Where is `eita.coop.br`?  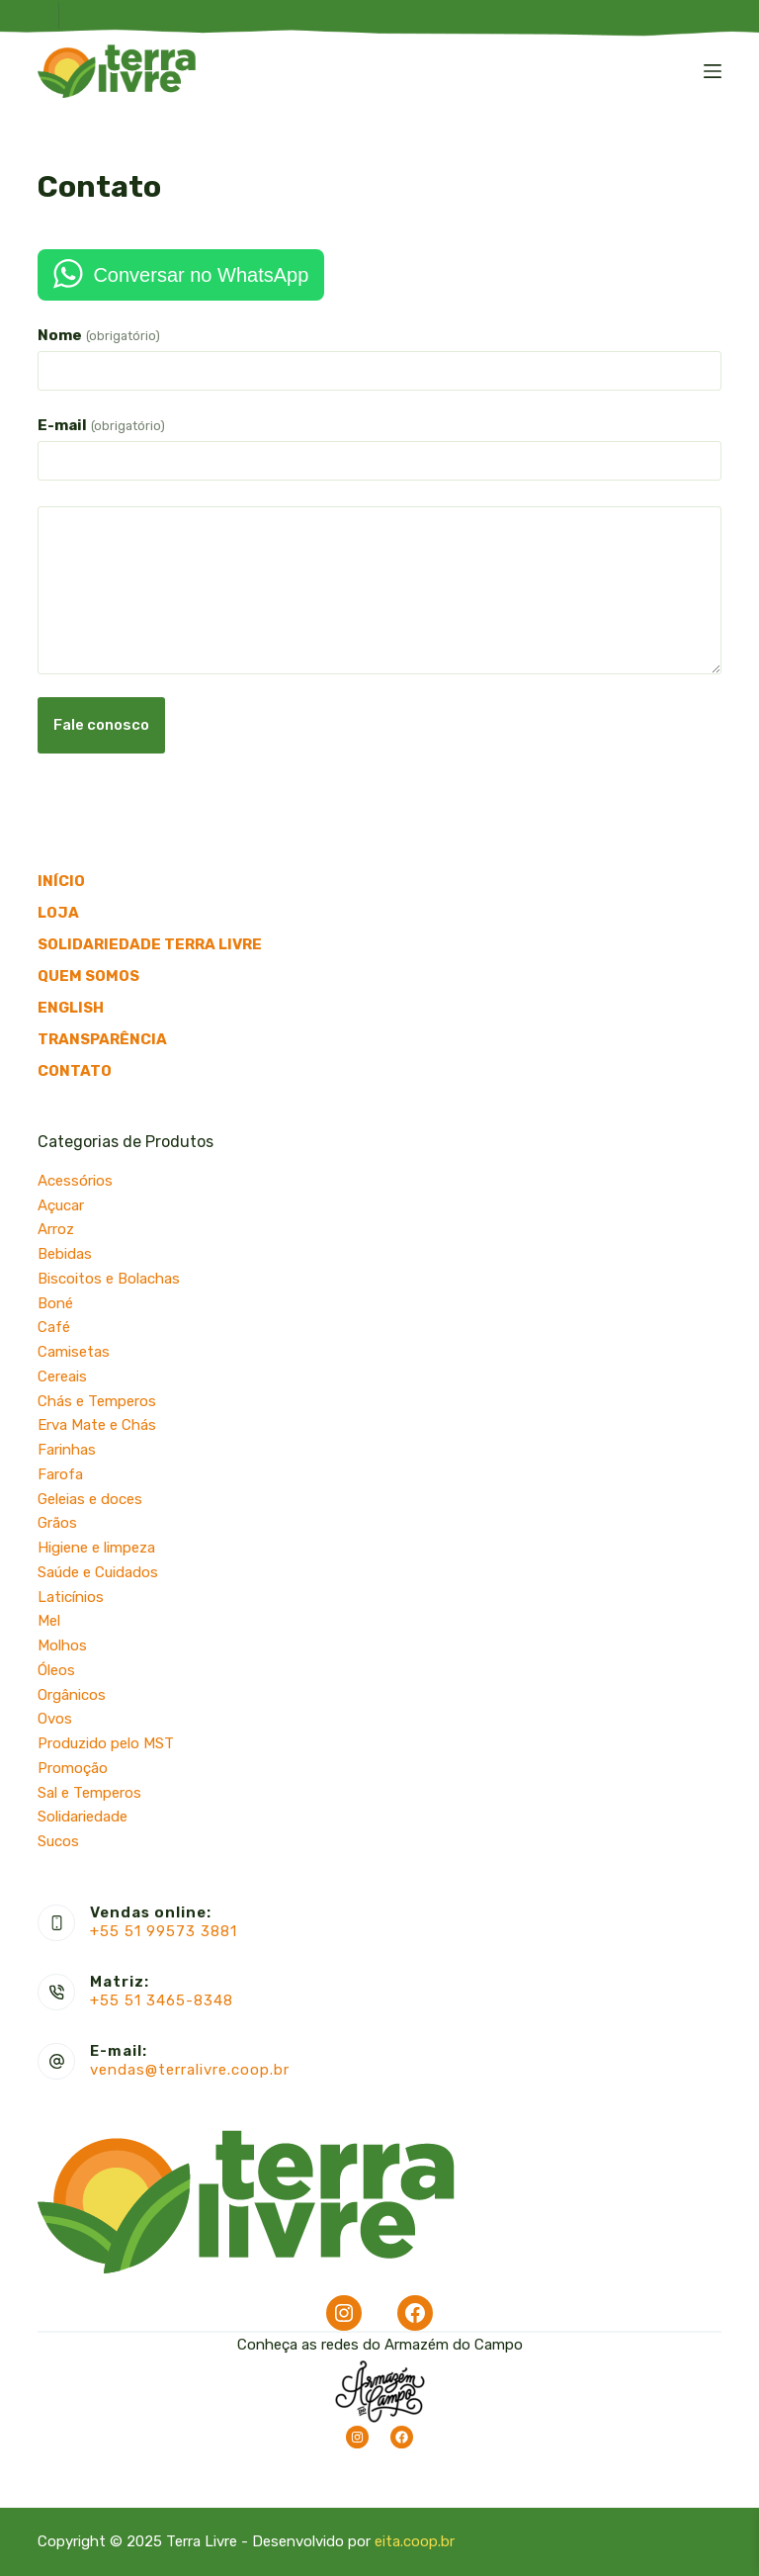 eita.coop.br is located at coordinates (415, 2541).